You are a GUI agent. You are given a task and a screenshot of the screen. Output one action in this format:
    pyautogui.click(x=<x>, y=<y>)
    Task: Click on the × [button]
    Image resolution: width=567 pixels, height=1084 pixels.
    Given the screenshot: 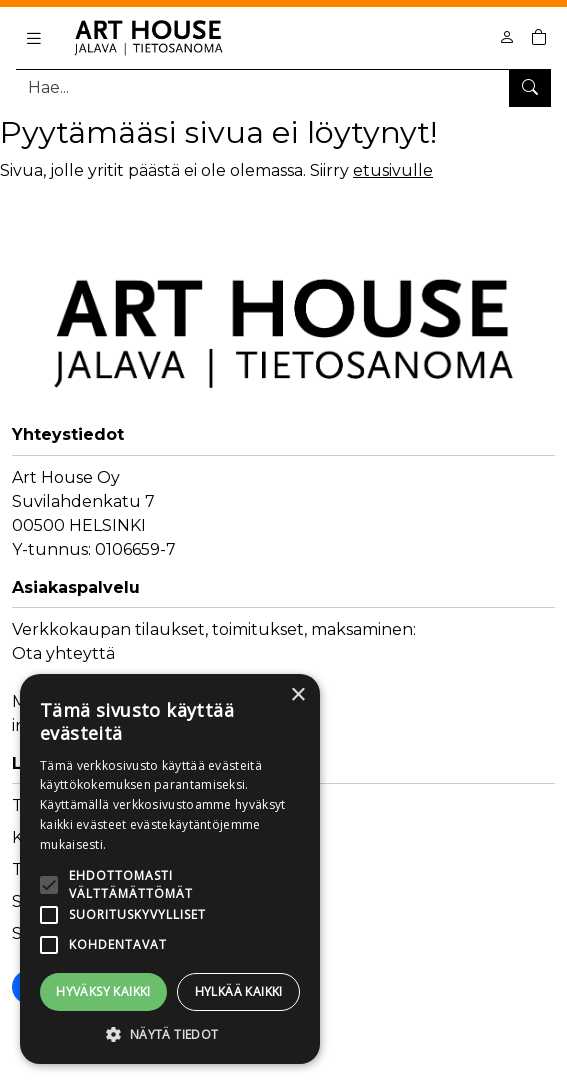 What is the action you would take?
    pyautogui.click(x=297, y=695)
    